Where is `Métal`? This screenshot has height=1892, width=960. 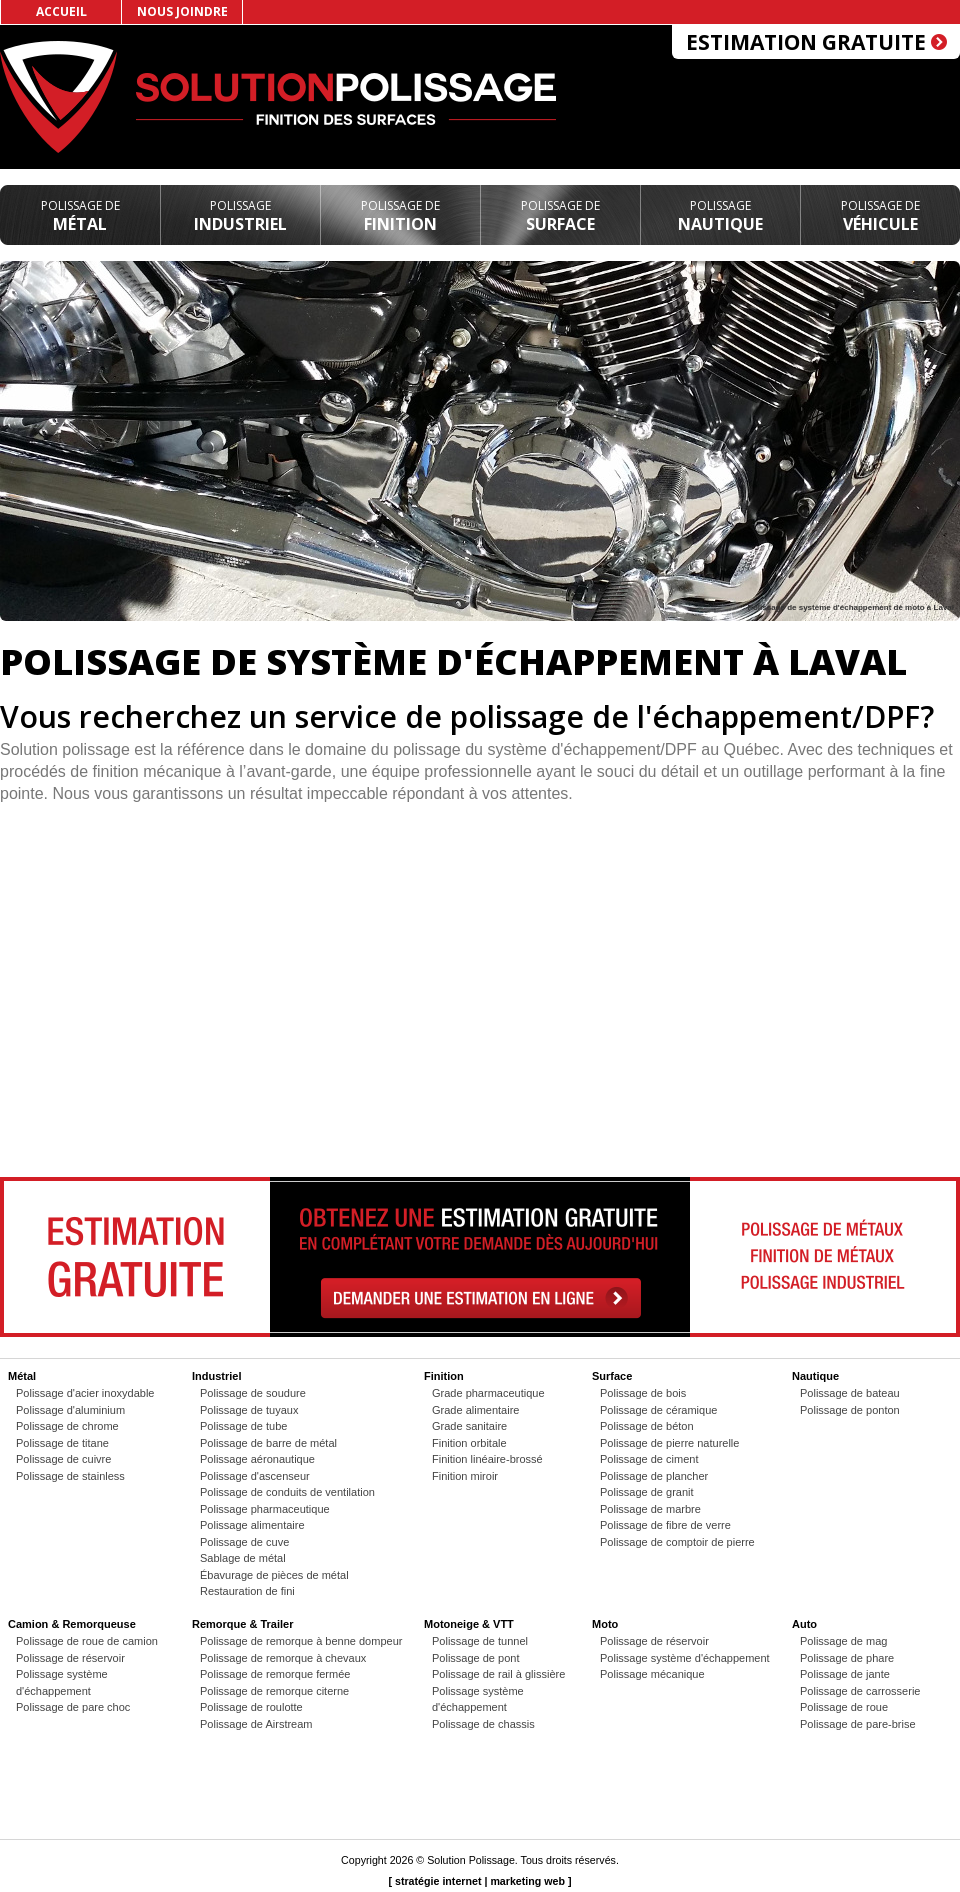
Métal is located at coordinates (80, 216).